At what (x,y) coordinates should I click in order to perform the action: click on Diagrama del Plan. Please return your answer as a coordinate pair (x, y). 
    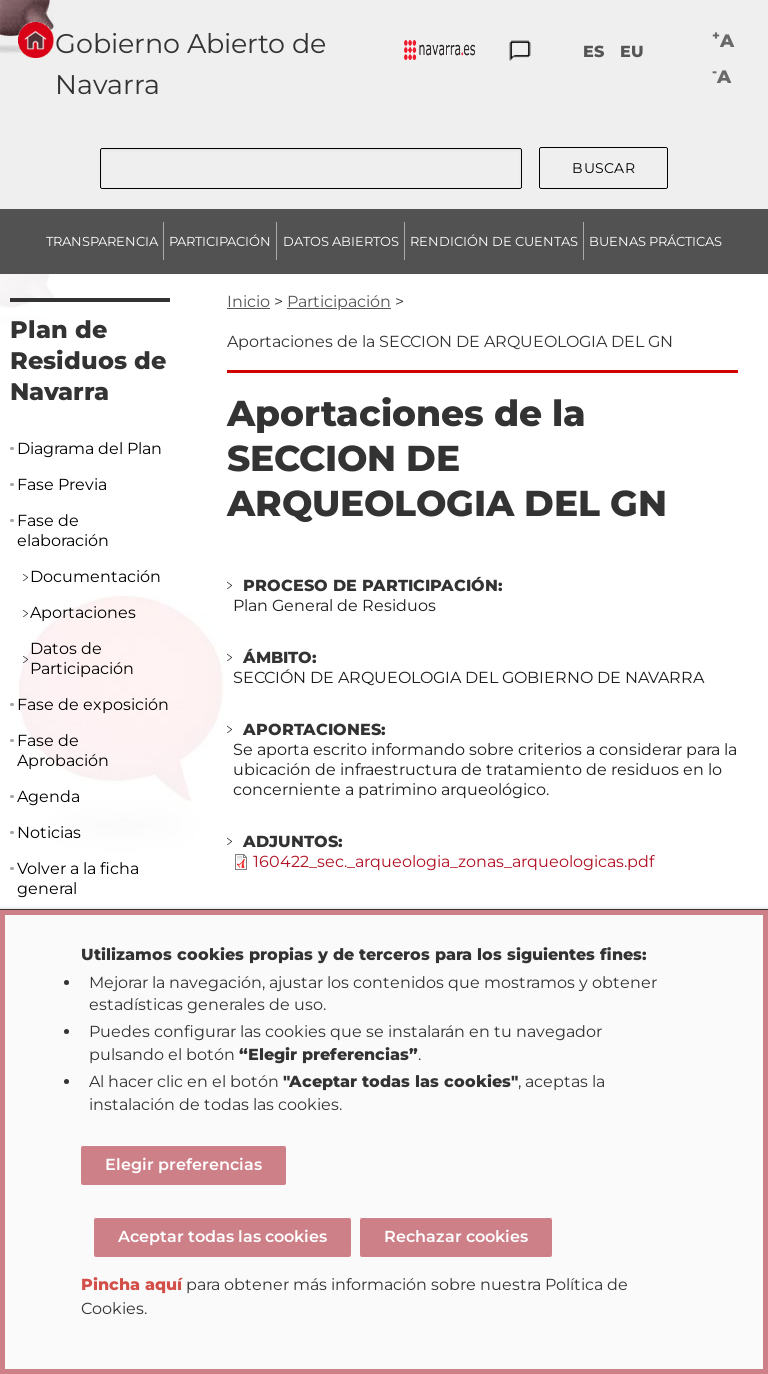
    Looking at the image, I should click on (89, 448).